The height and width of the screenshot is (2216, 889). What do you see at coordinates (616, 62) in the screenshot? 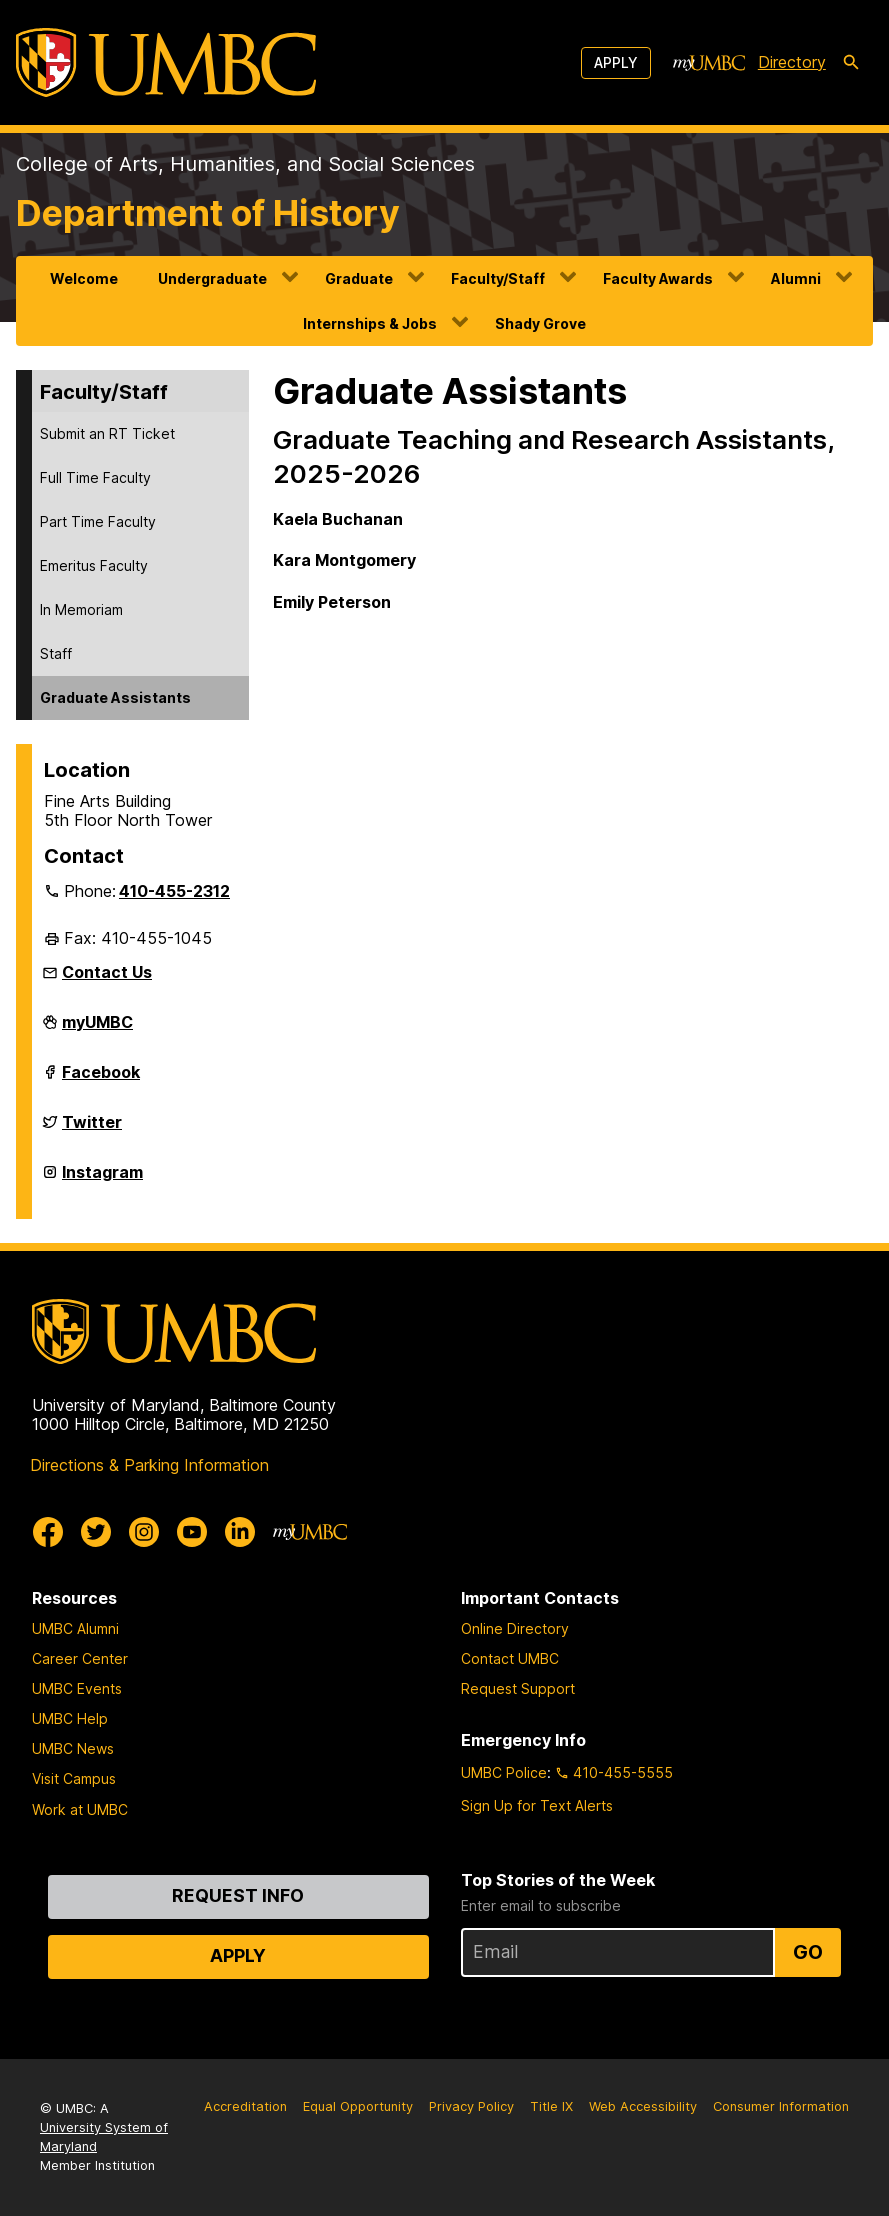
I see `Apply` at bounding box center [616, 62].